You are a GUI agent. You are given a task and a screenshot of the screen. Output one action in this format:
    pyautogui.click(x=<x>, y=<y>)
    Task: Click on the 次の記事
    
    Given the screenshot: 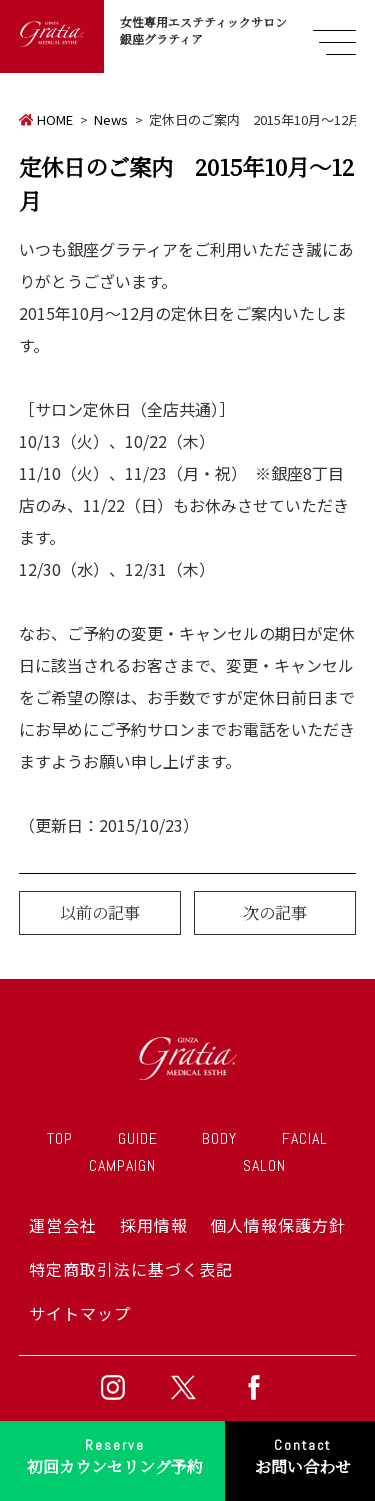 What is the action you would take?
    pyautogui.click(x=275, y=912)
    